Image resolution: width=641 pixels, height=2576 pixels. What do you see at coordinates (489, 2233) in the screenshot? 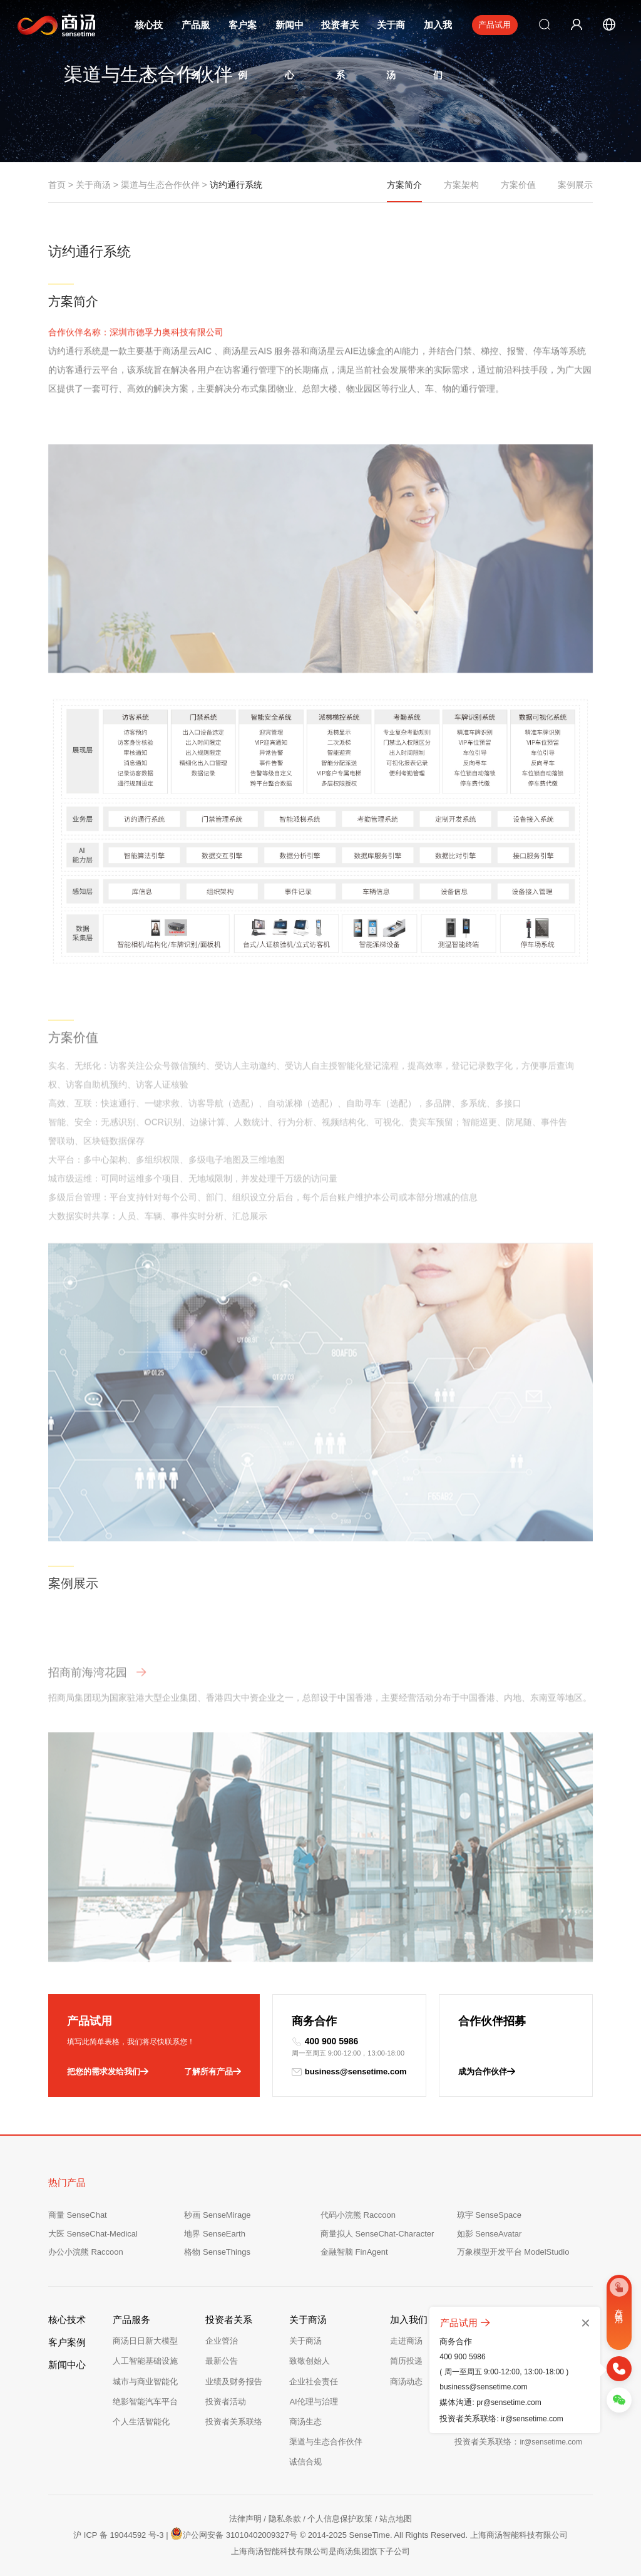
I see `如影 SenseAvatar` at bounding box center [489, 2233].